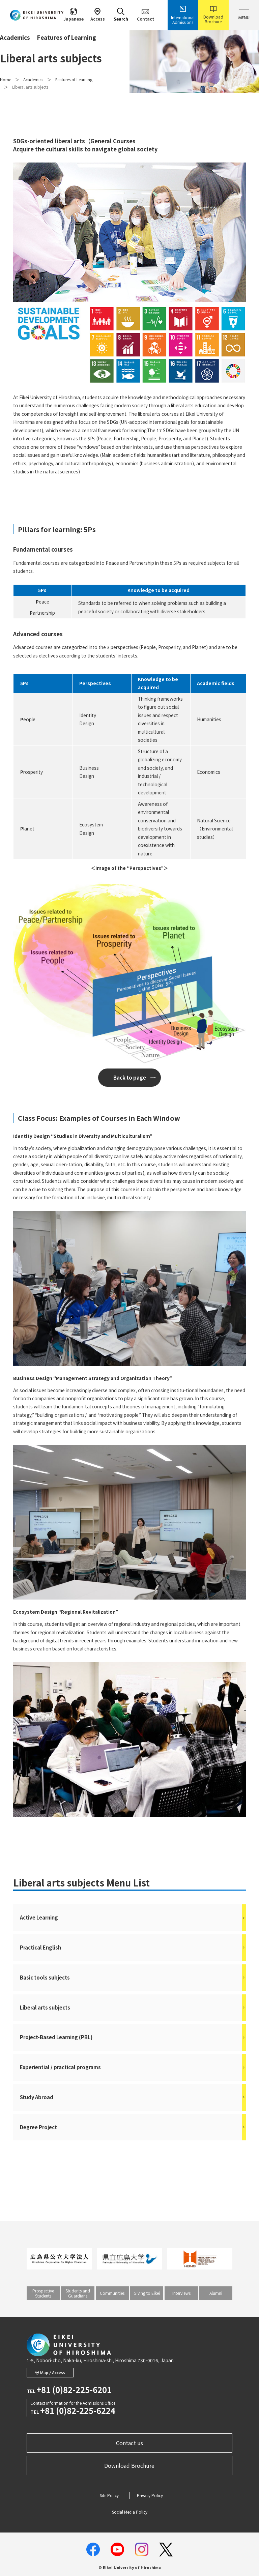 Image resolution: width=259 pixels, height=2576 pixels. Describe the element at coordinates (133, 2097) in the screenshot. I see `Study Abroad` at that location.